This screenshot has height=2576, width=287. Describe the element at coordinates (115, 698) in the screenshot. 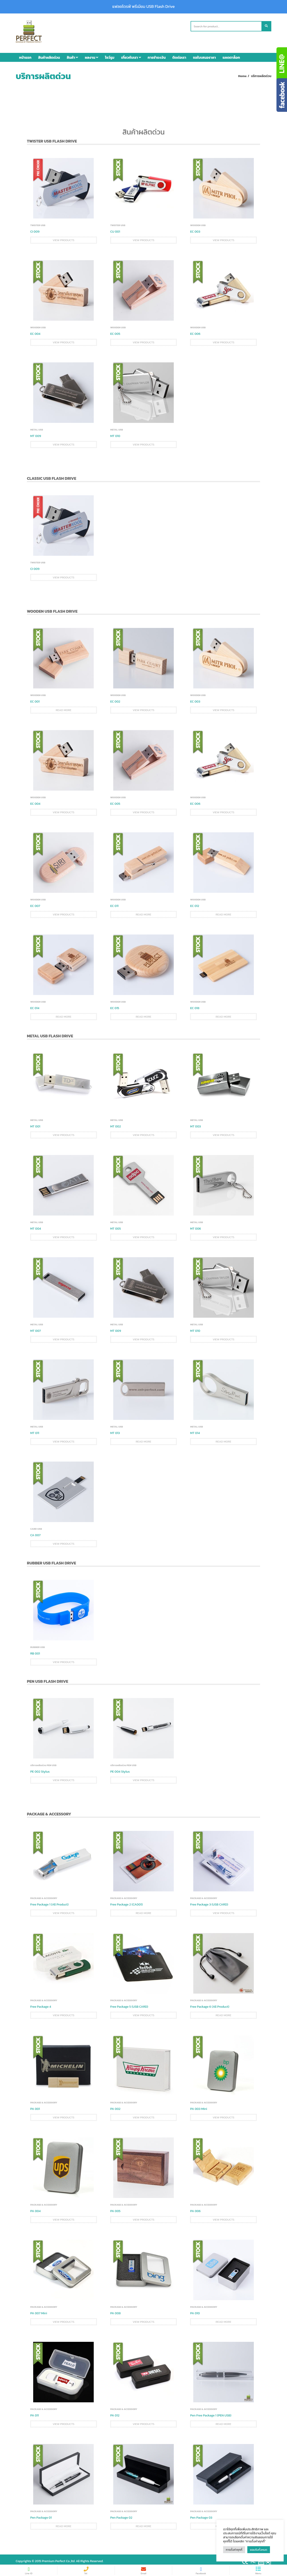

I see `EC 002` at that location.